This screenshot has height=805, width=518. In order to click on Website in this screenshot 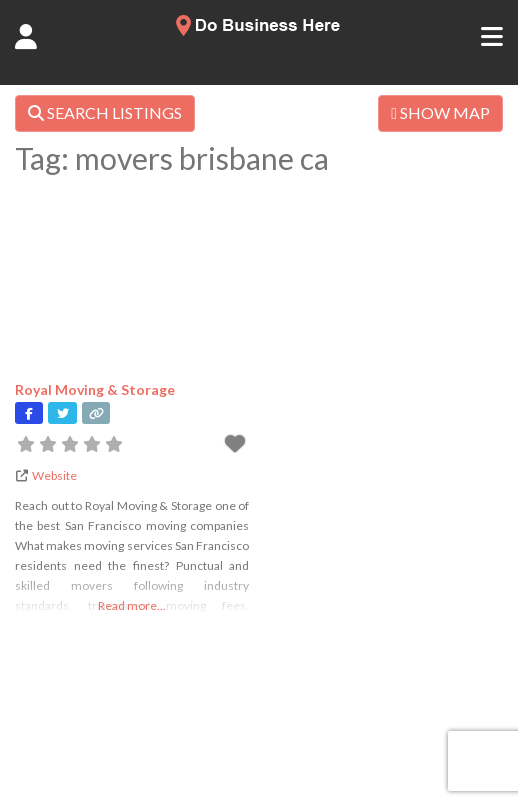, I will do `click(54, 475)`.